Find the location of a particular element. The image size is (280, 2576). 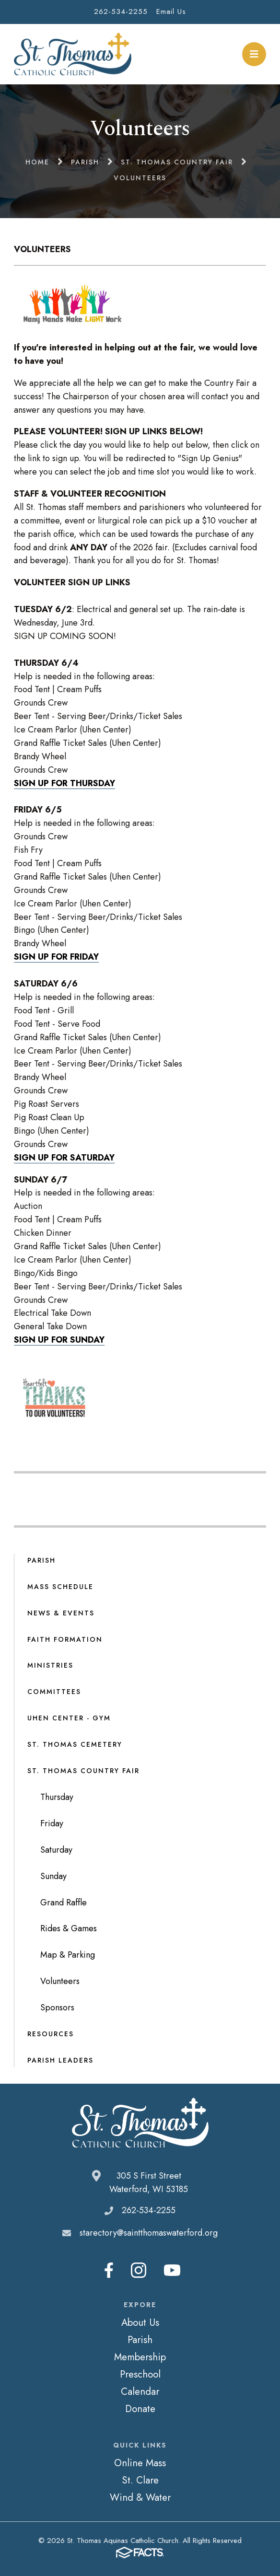

Committees is located at coordinates (54, 1691).